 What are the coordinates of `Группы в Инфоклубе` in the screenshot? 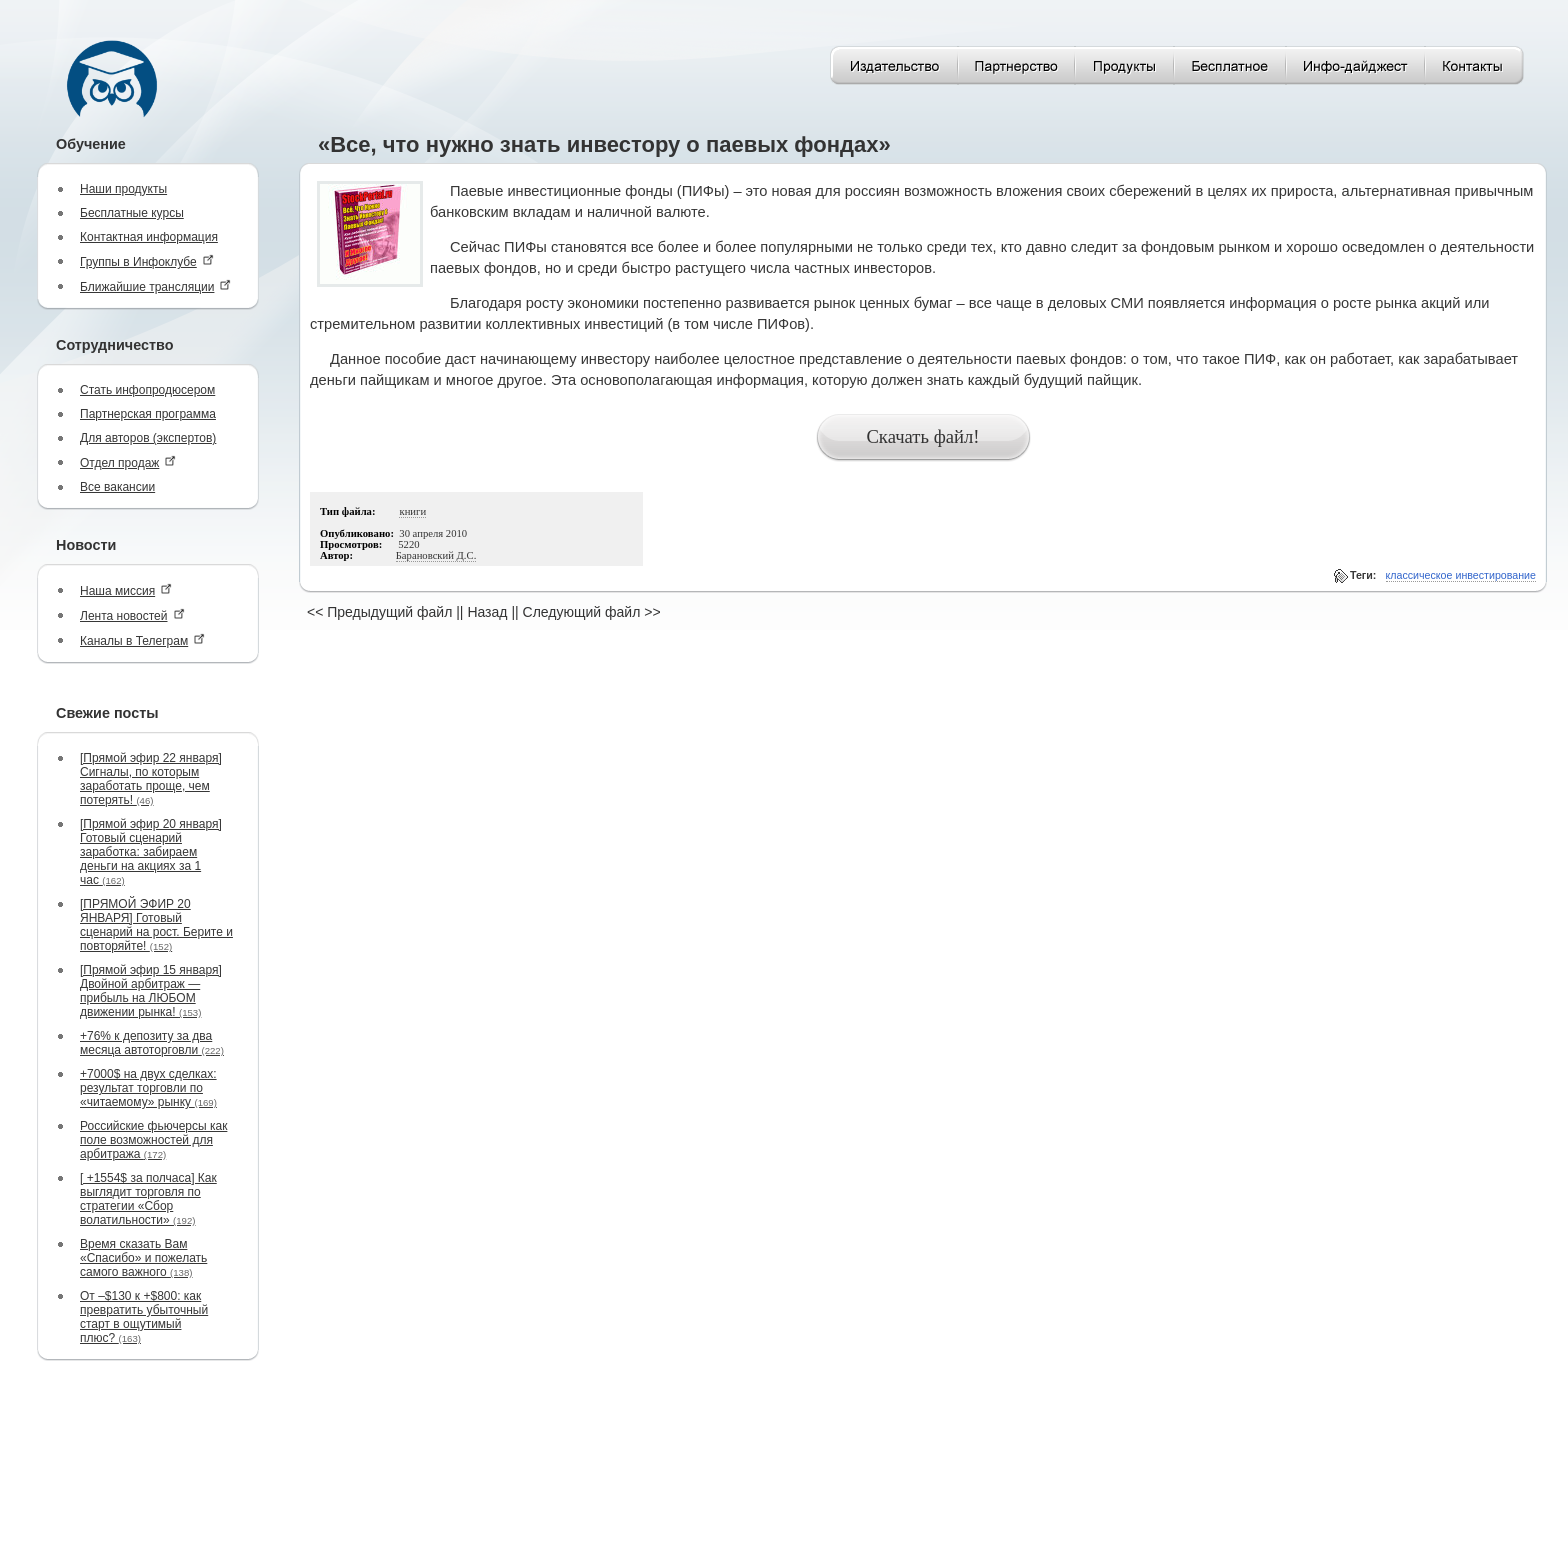 It's located at (147, 261).